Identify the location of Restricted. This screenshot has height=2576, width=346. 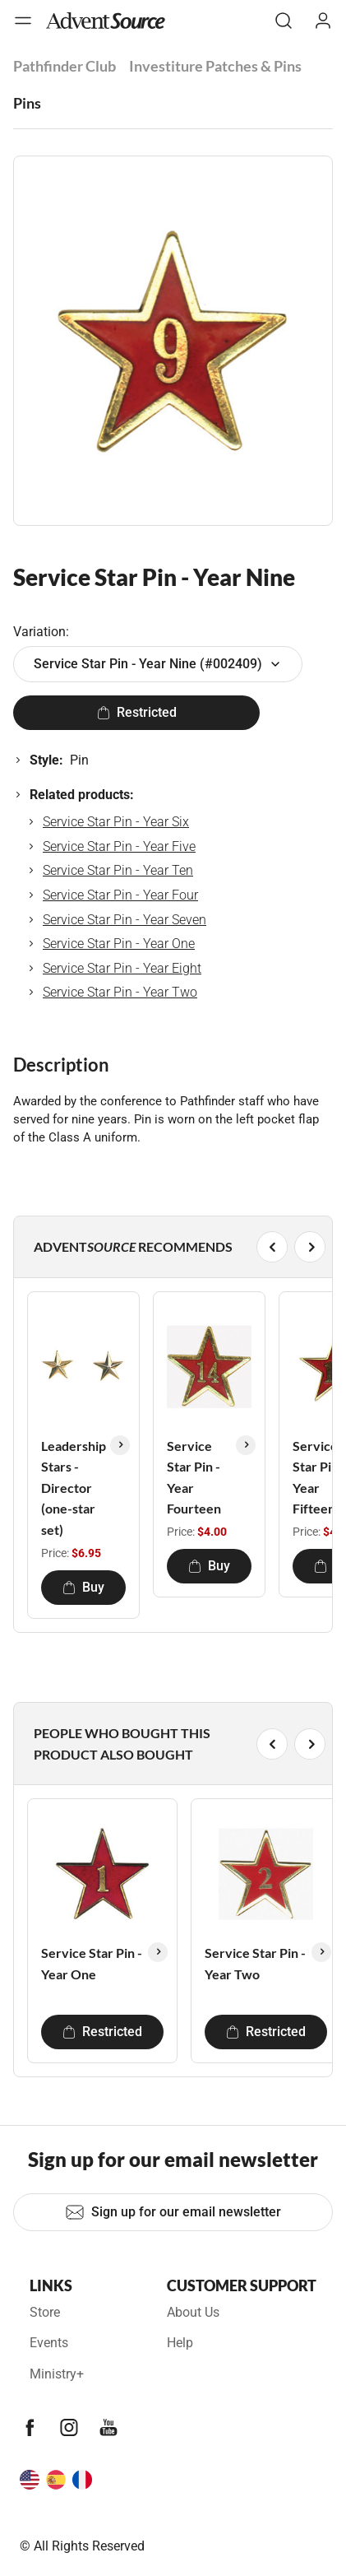
(137, 712).